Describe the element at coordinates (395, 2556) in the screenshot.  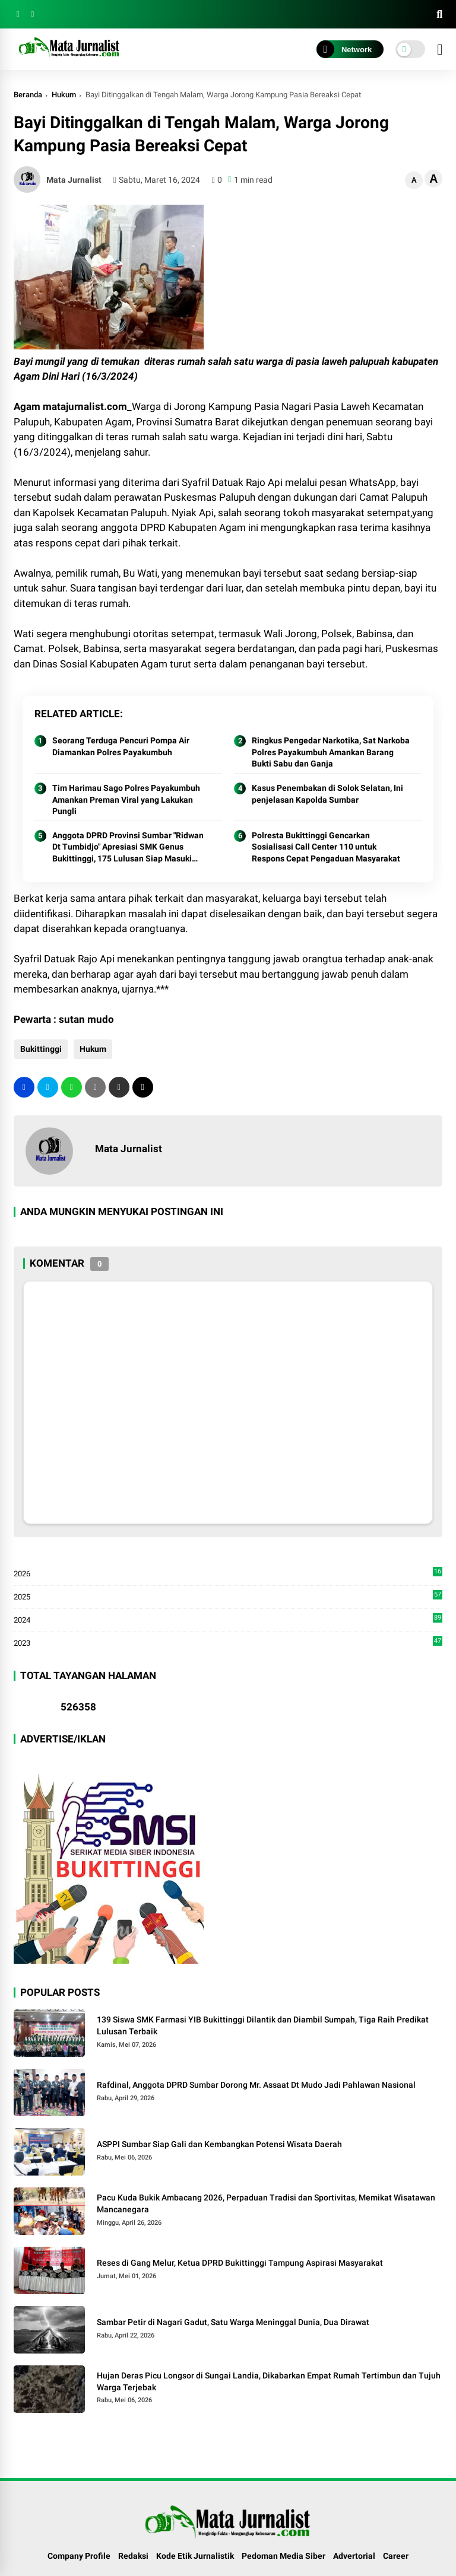
I see `Career` at that location.